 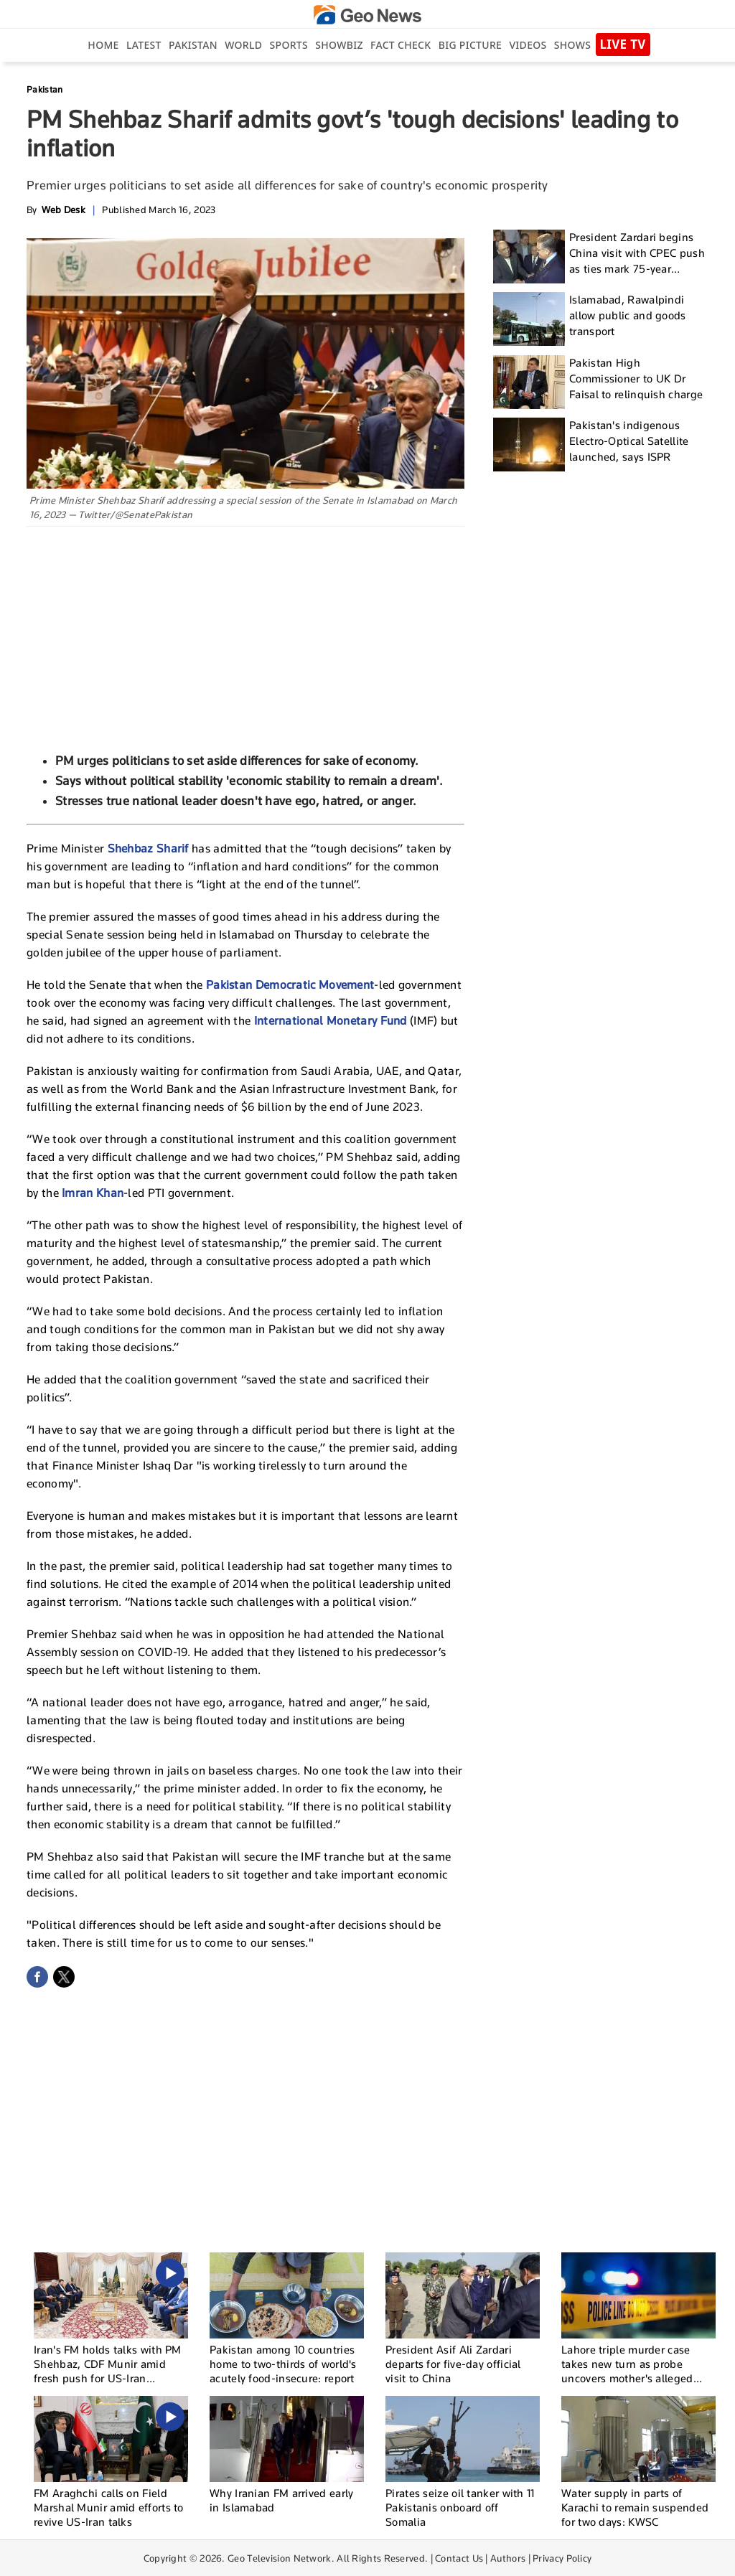 What do you see at coordinates (562, 2558) in the screenshot?
I see `Privacy Policy` at bounding box center [562, 2558].